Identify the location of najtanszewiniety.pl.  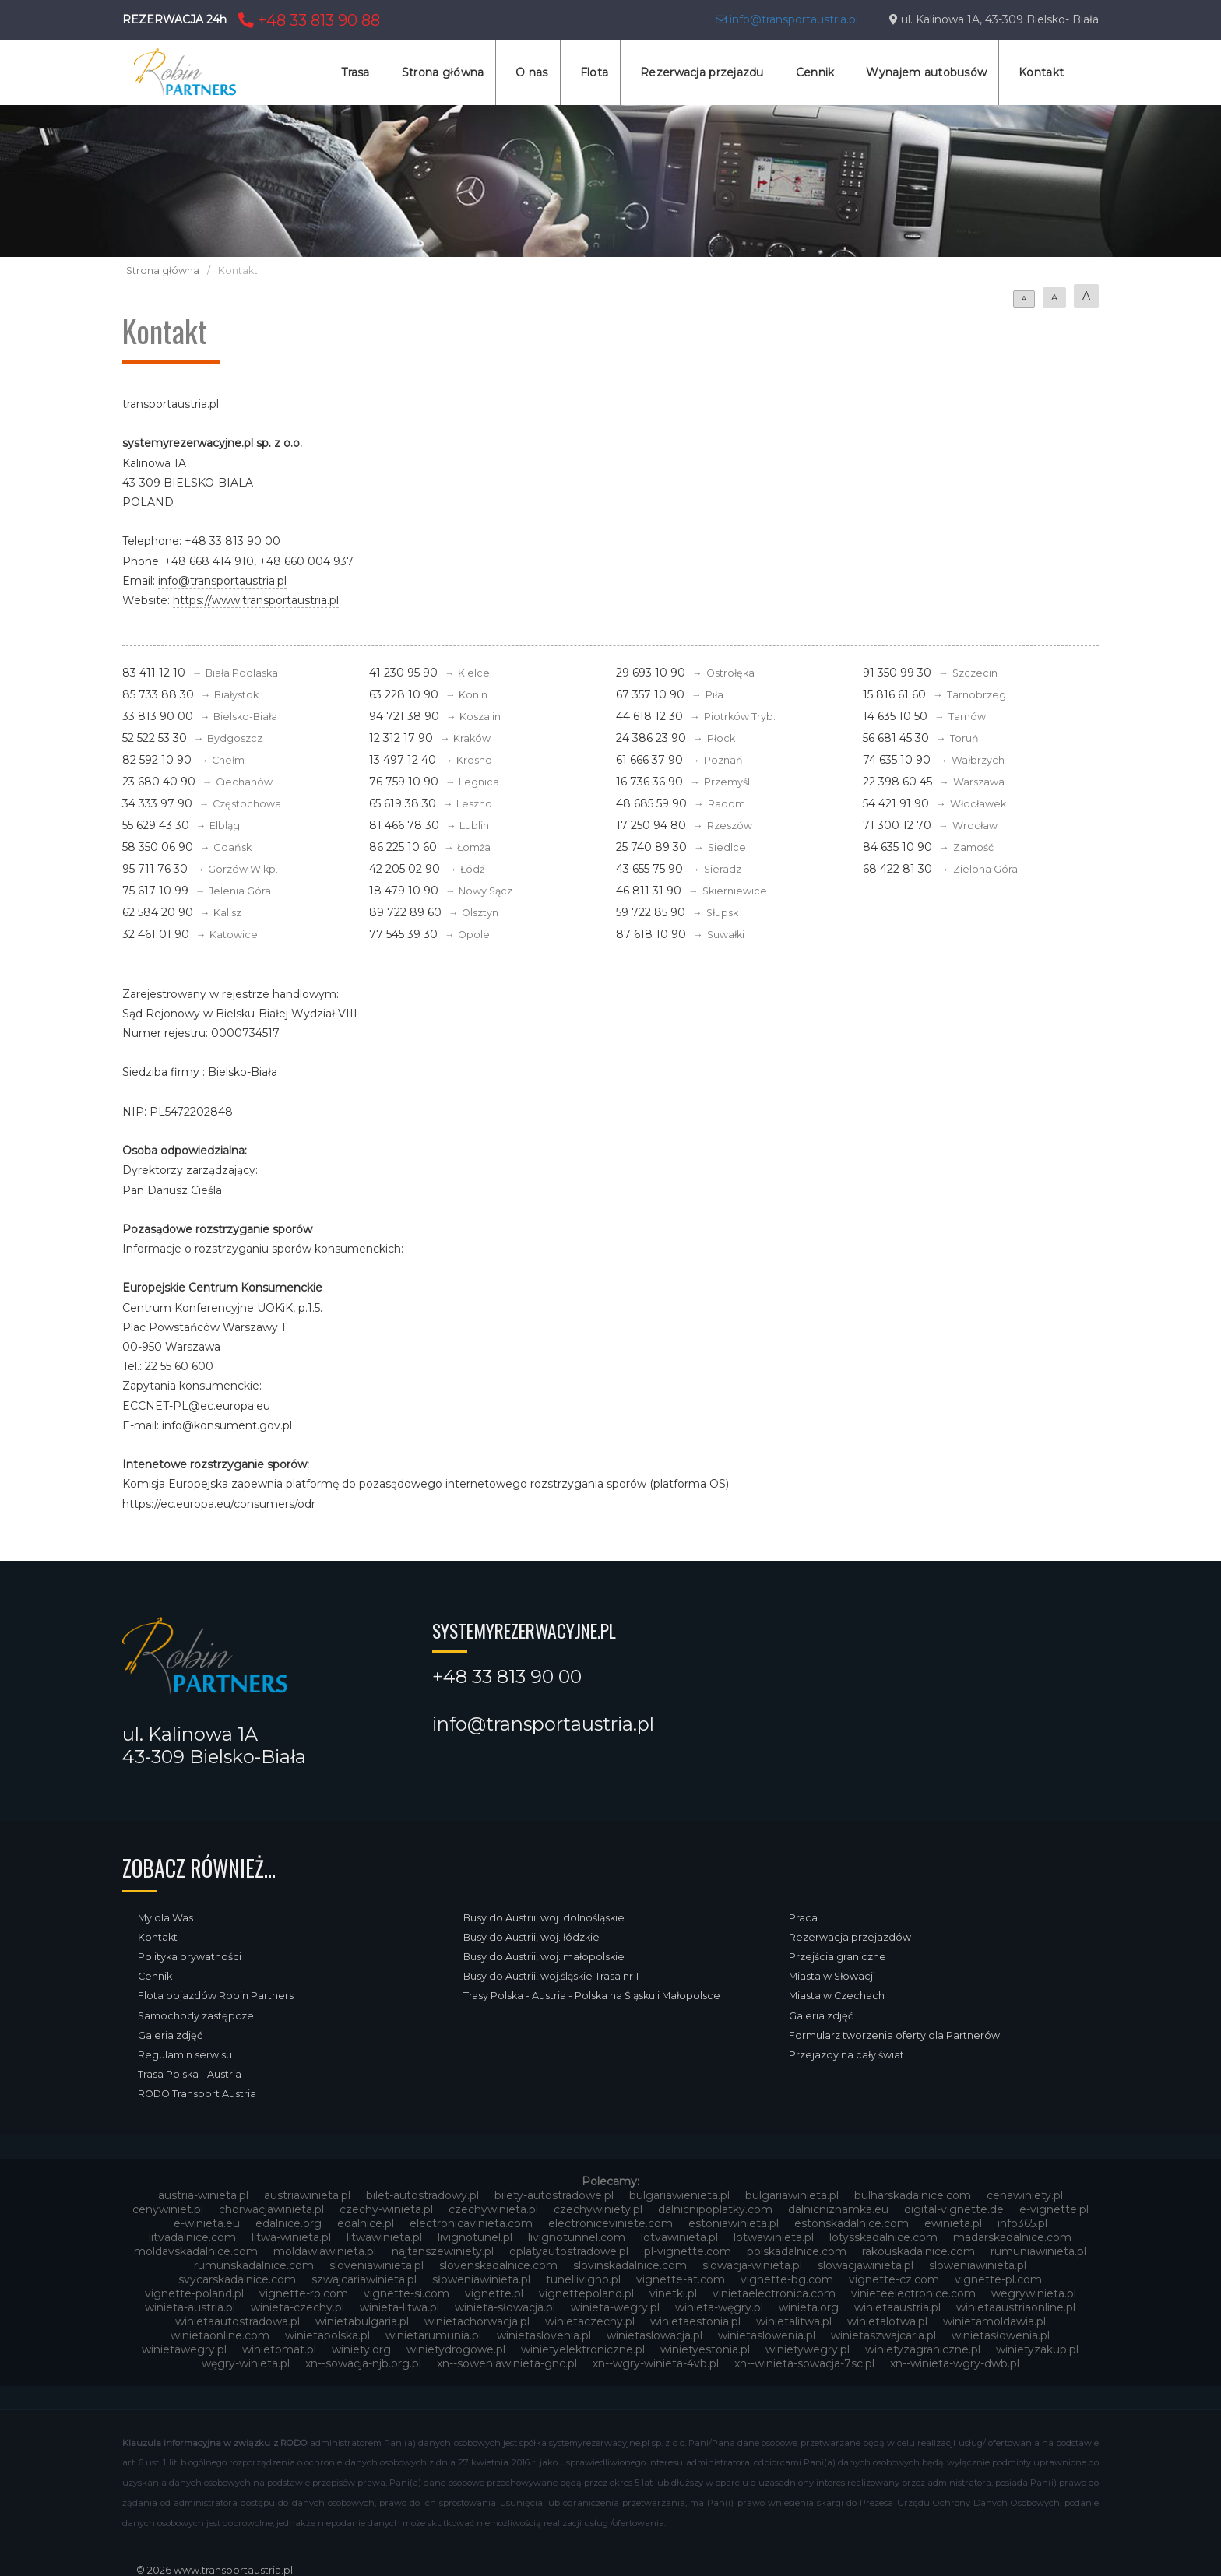
(443, 2251).